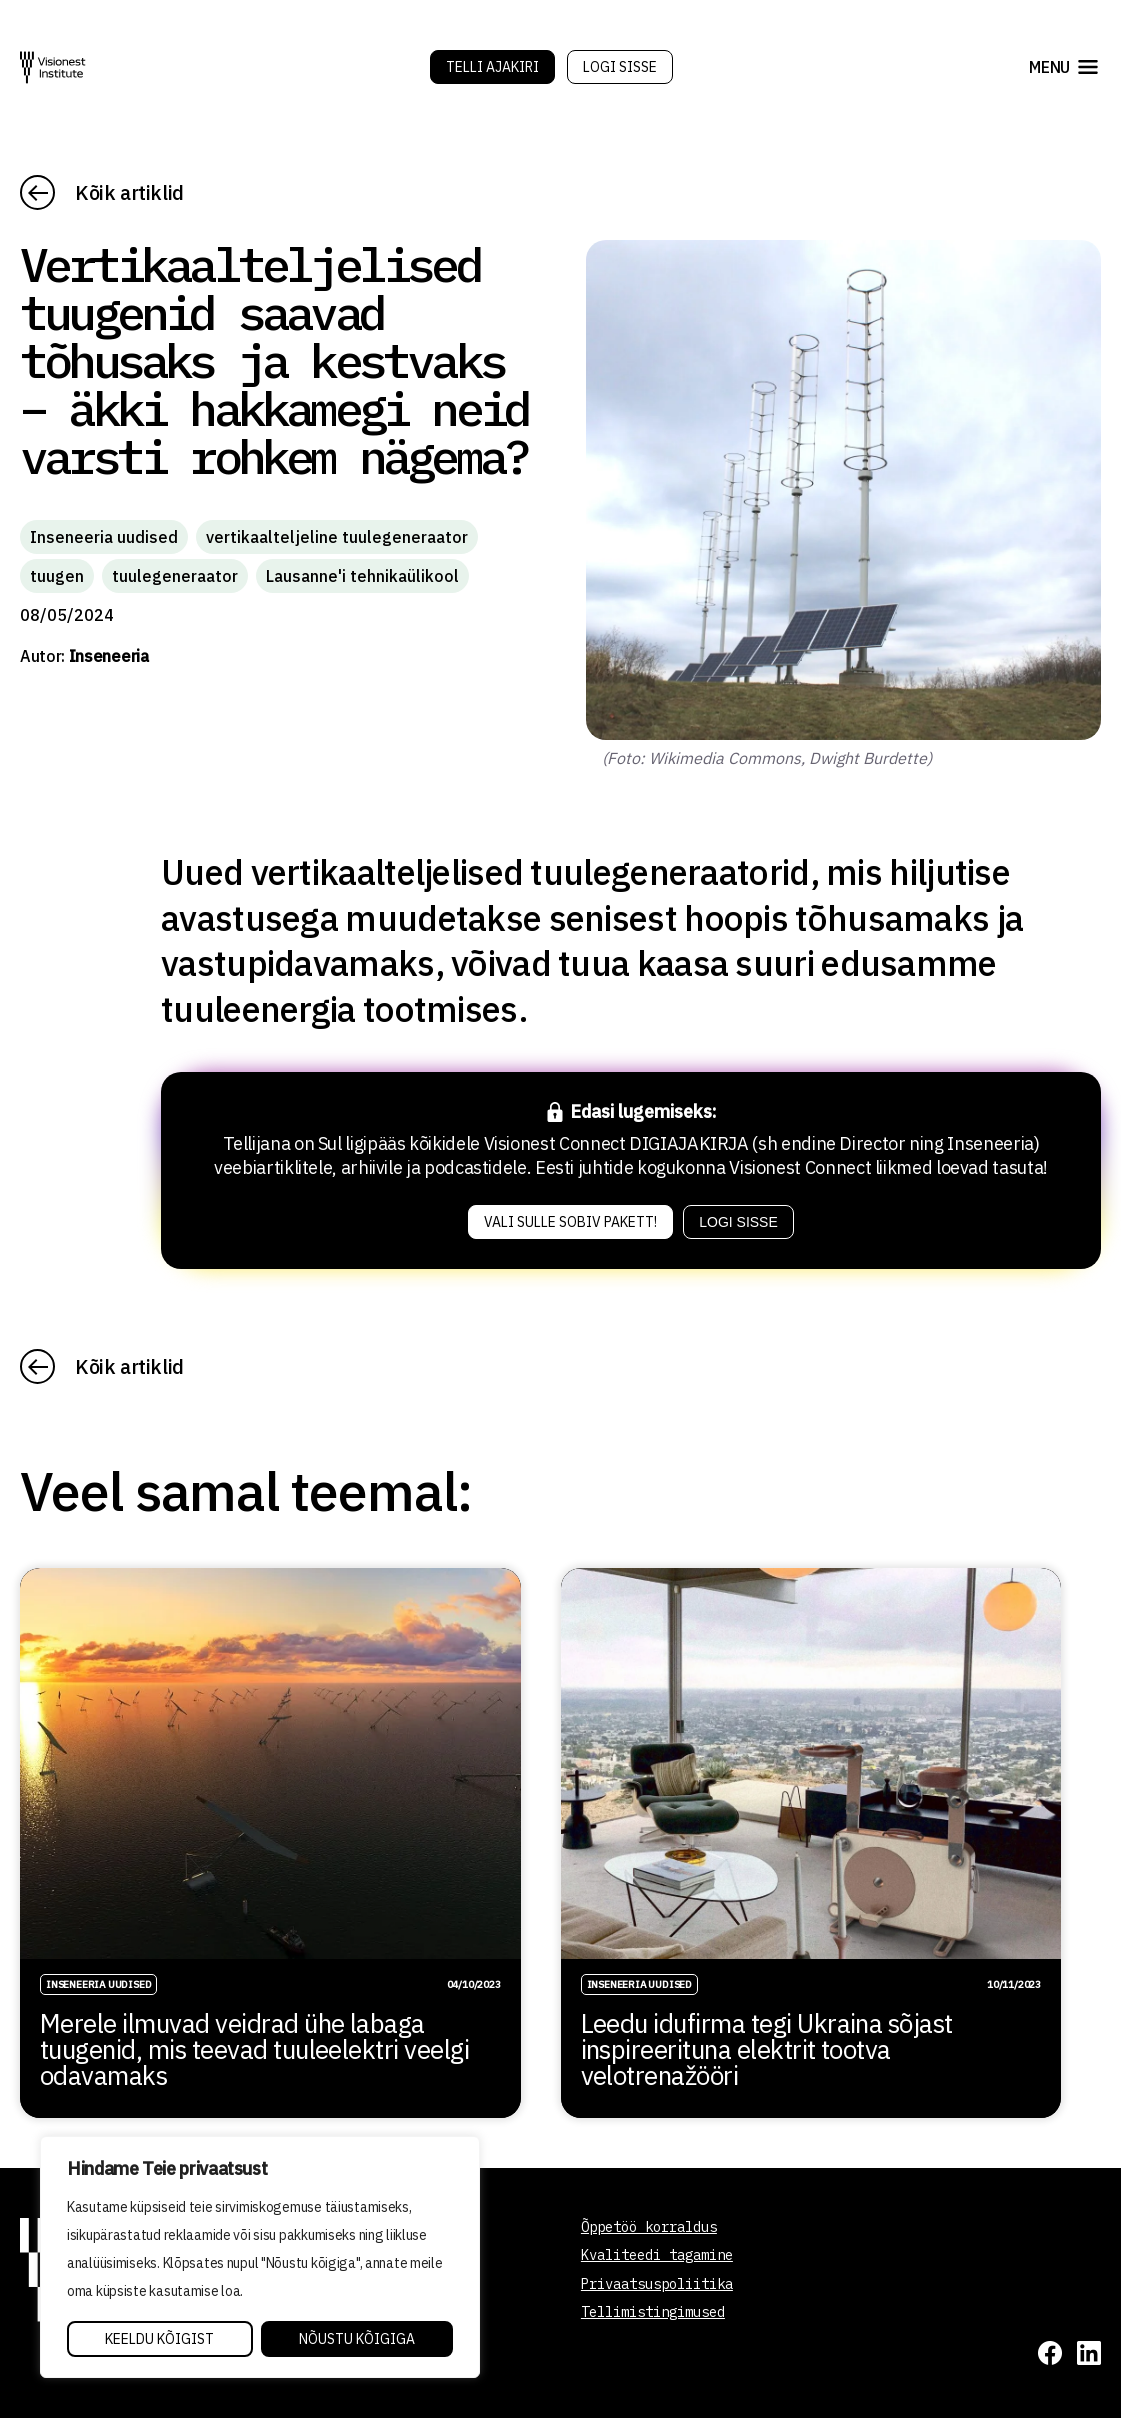 The image size is (1121, 2418). Describe the element at coordinates (260, 2257) in the screenshot. I see `[region]` at that location.